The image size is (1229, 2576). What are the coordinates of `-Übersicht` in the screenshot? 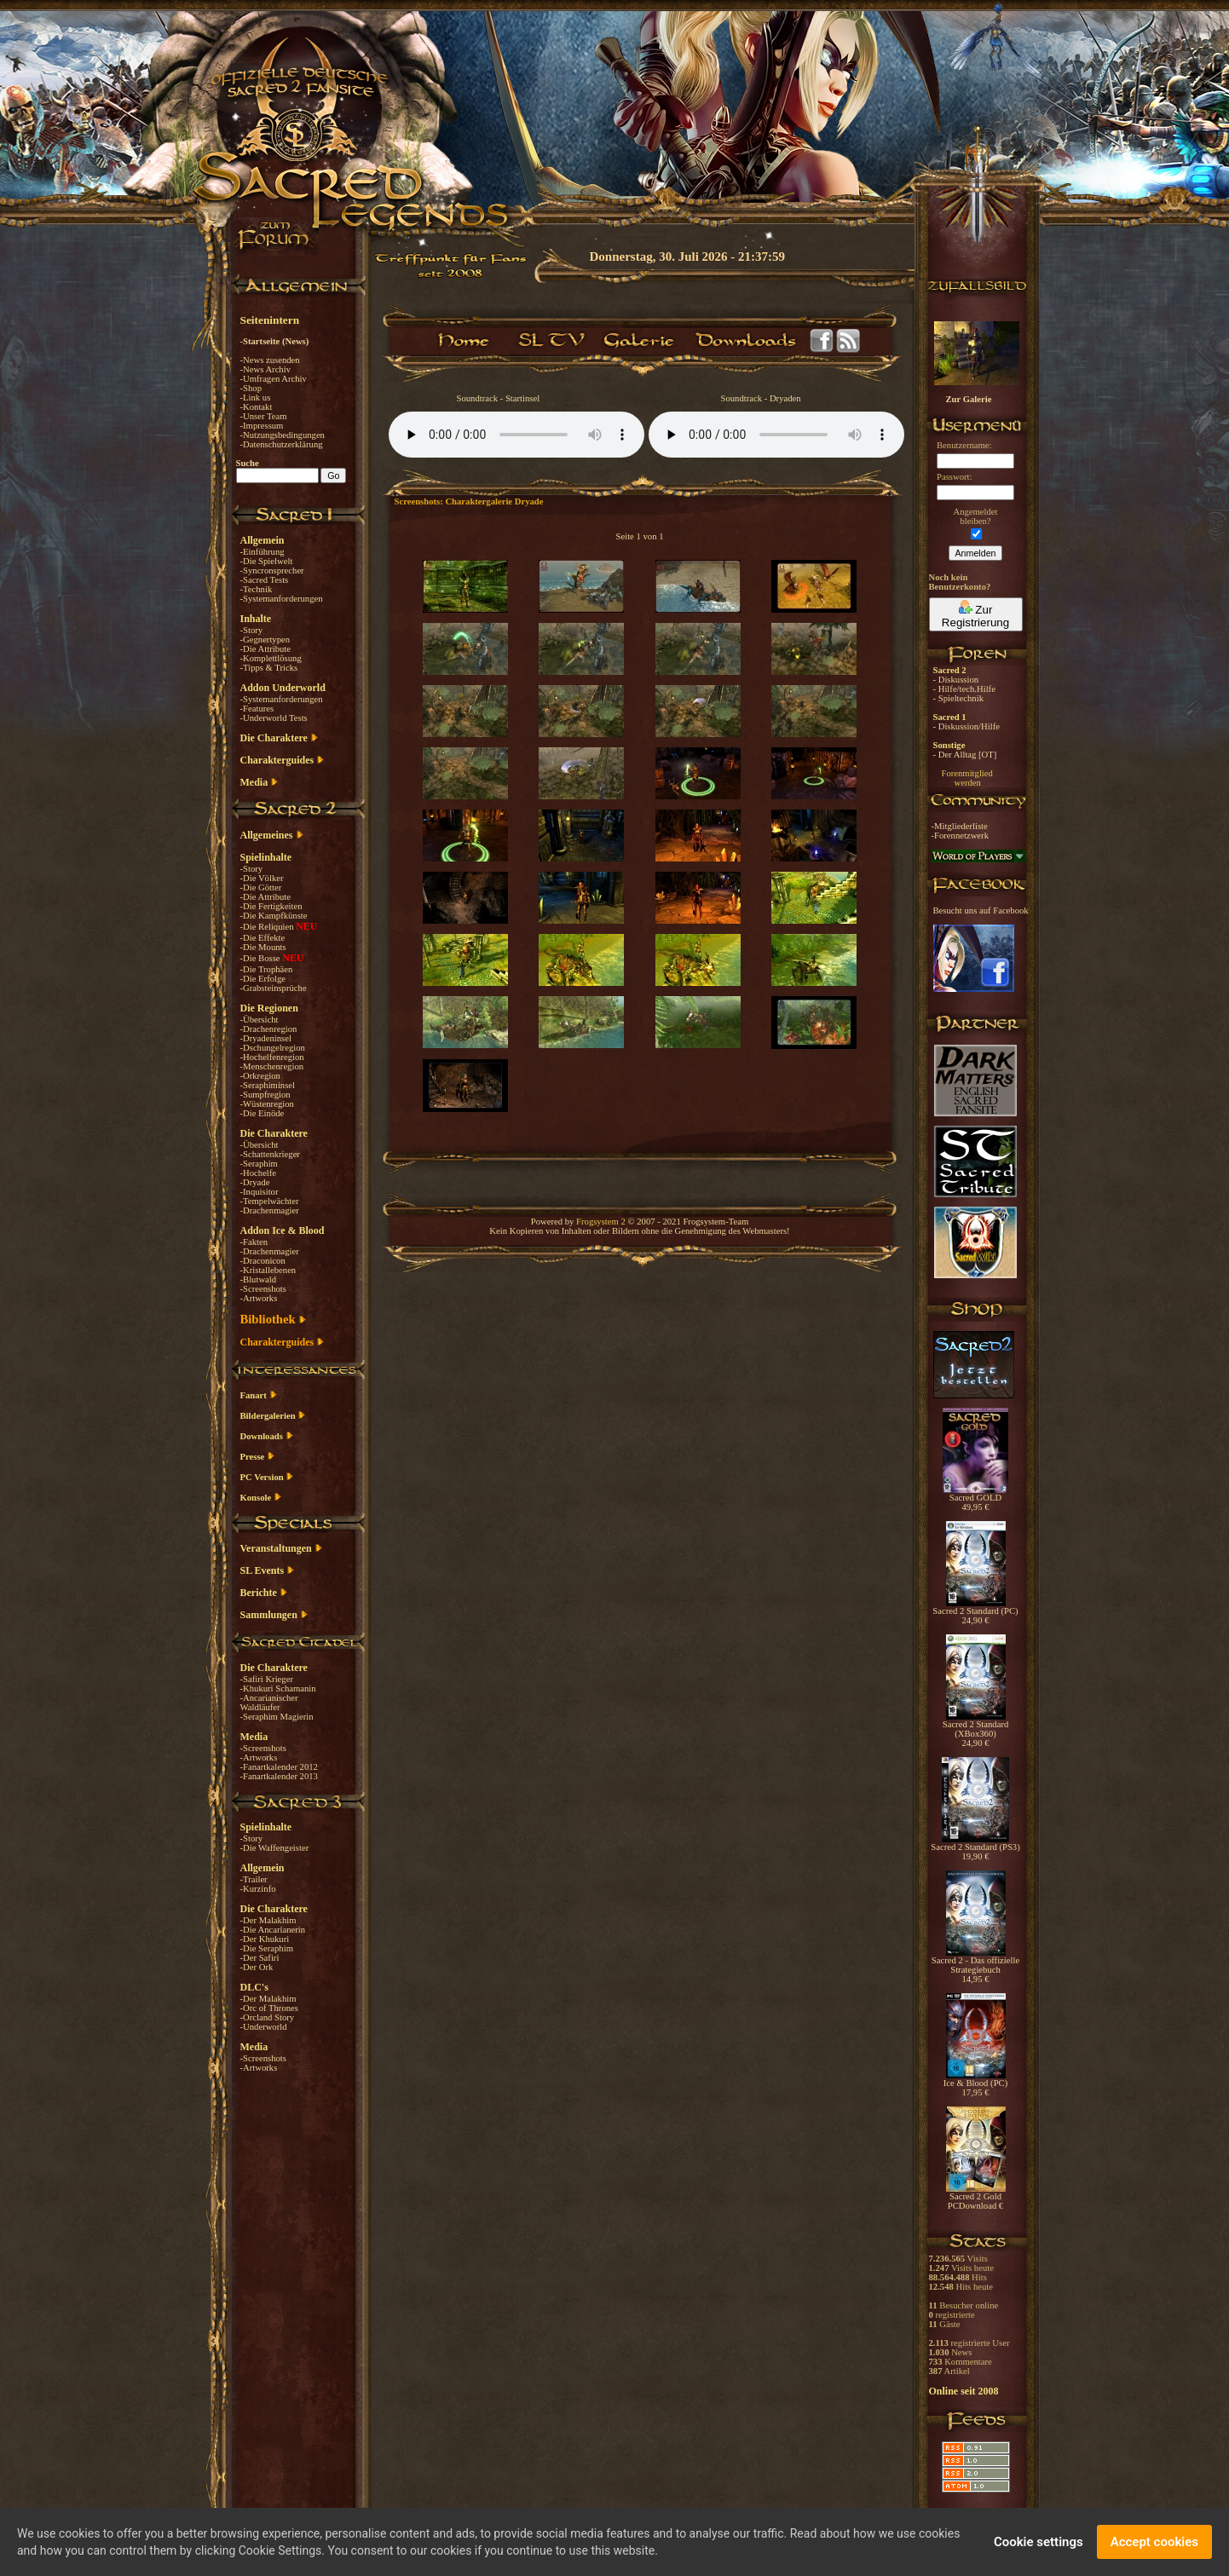 It's located at (259, 1019).